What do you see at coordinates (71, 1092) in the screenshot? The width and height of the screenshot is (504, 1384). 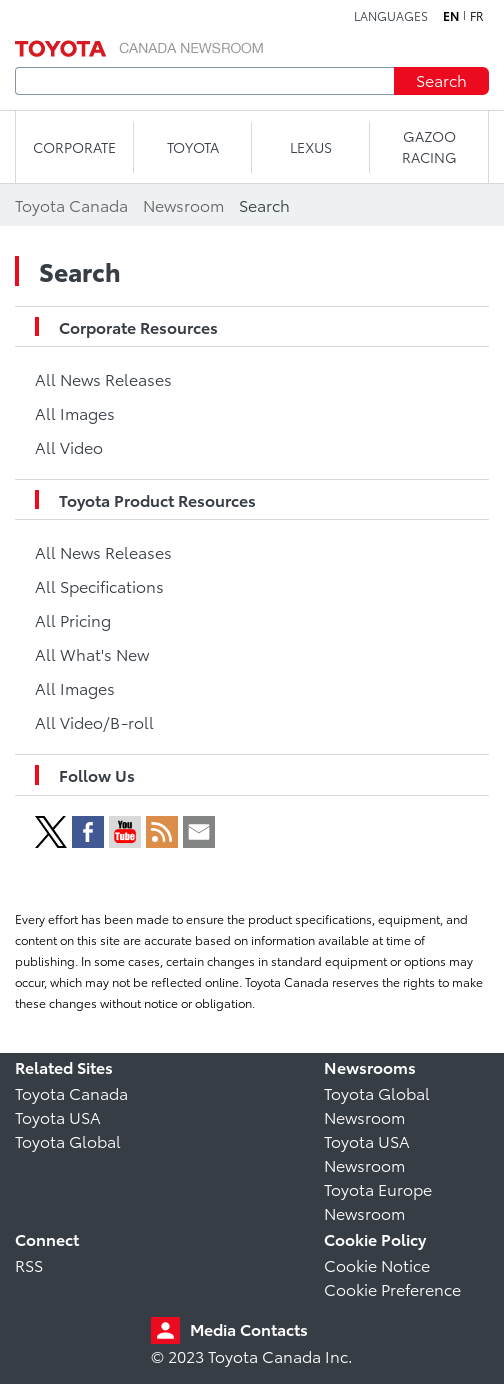 I see `Toyota Canada` at bounding box center [71, 1092].